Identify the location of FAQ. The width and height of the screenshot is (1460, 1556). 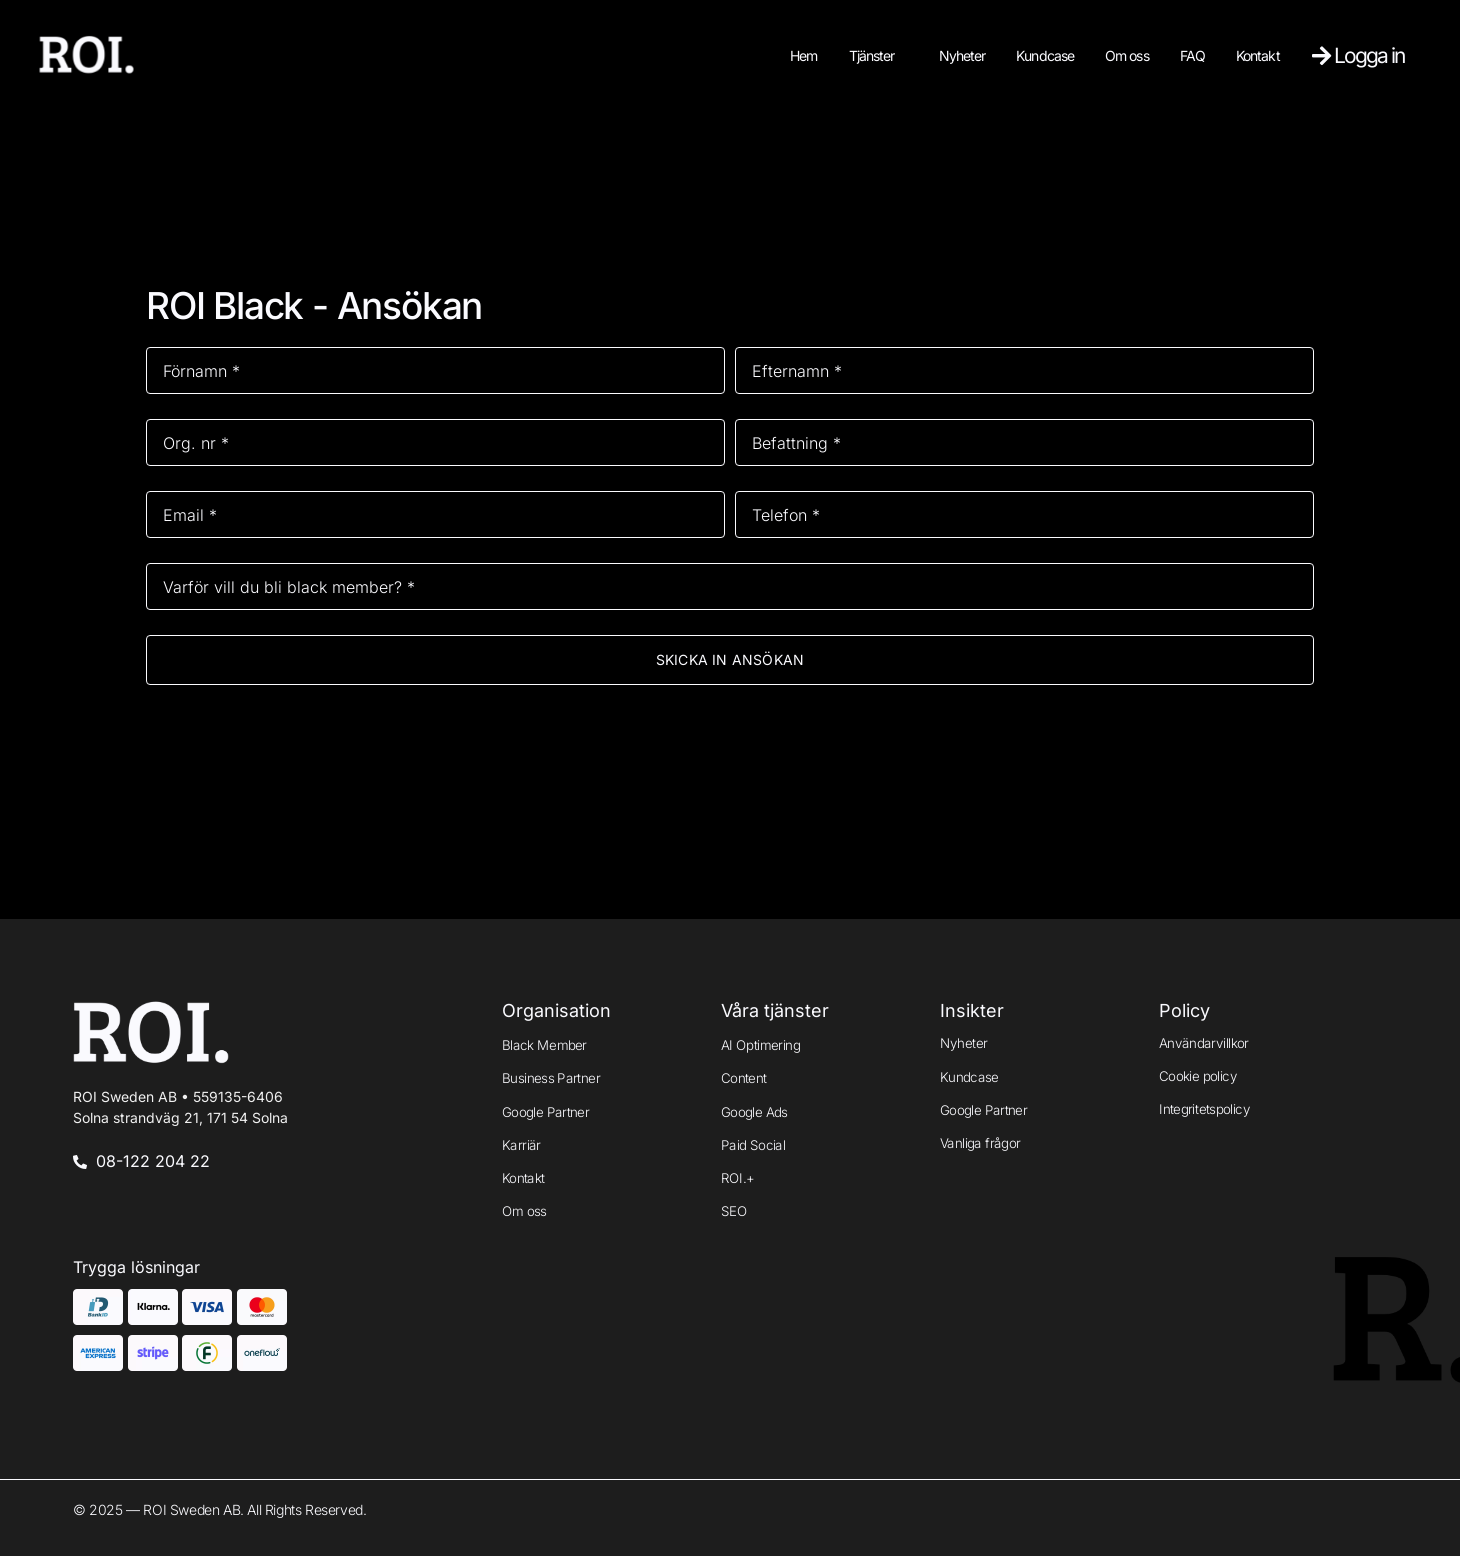
(1192, 55).